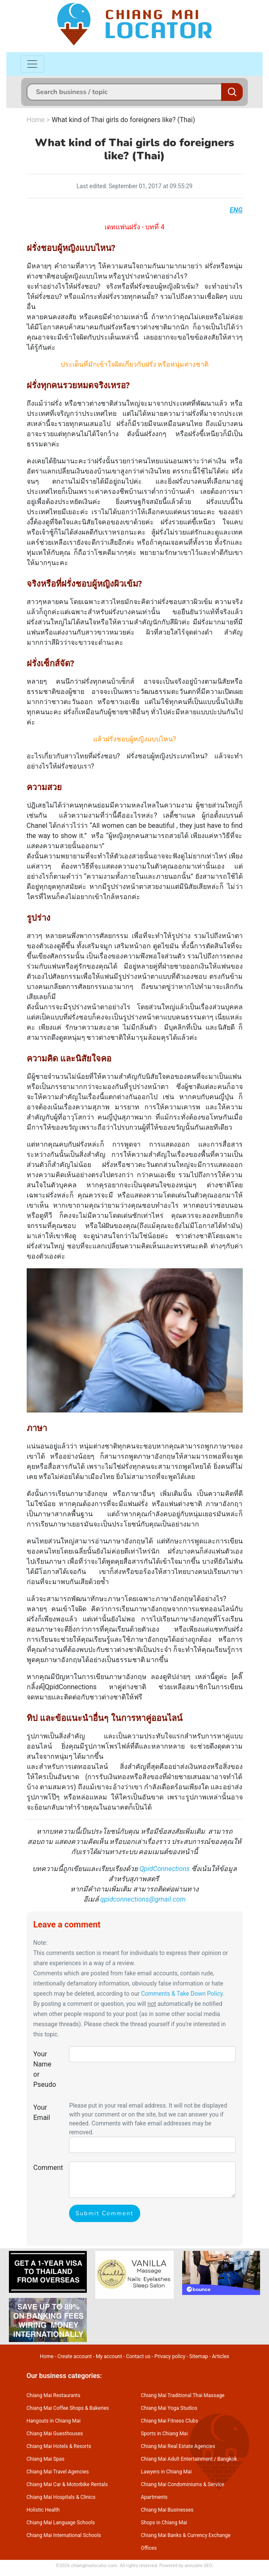  What do you see at coordinates (198, 2356) in the screenshot?
I see `Sitemap` at bounding box center [198, 2356].